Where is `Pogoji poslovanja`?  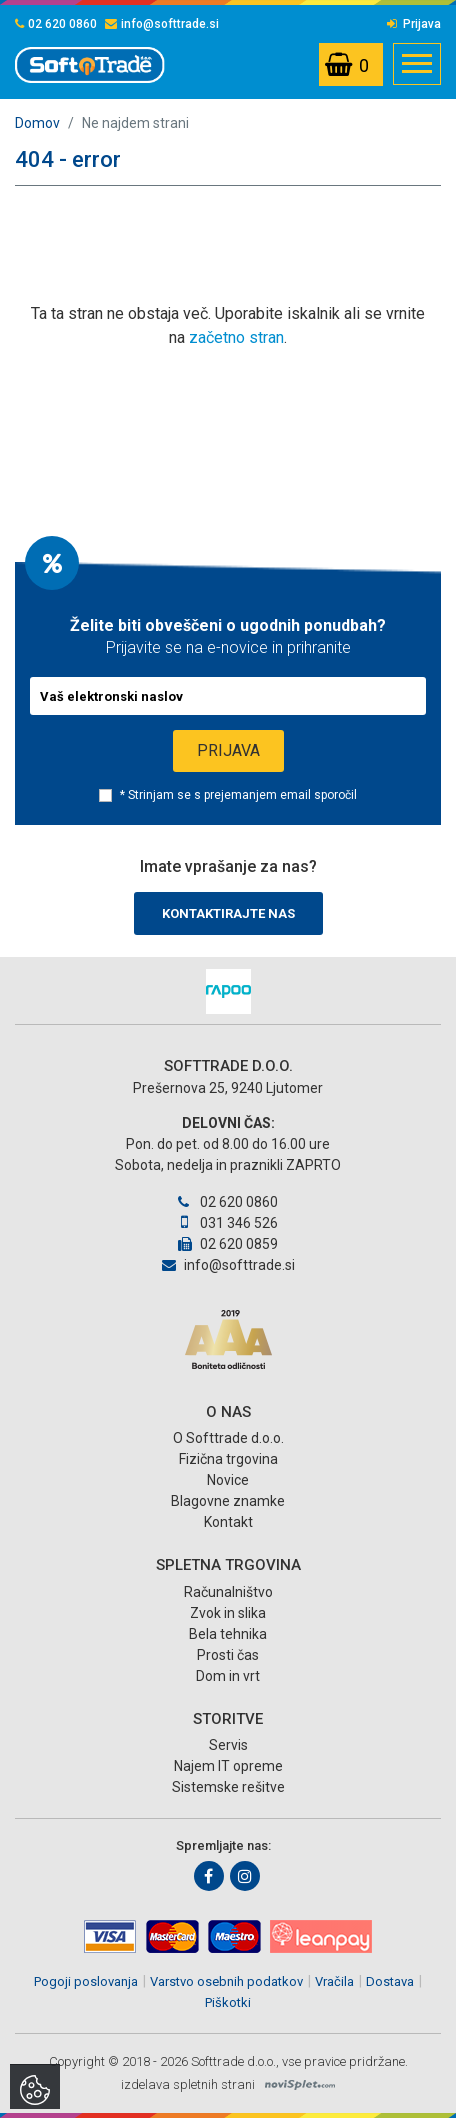
Pogoji poslovanja is located at coordinates (86, 1981).